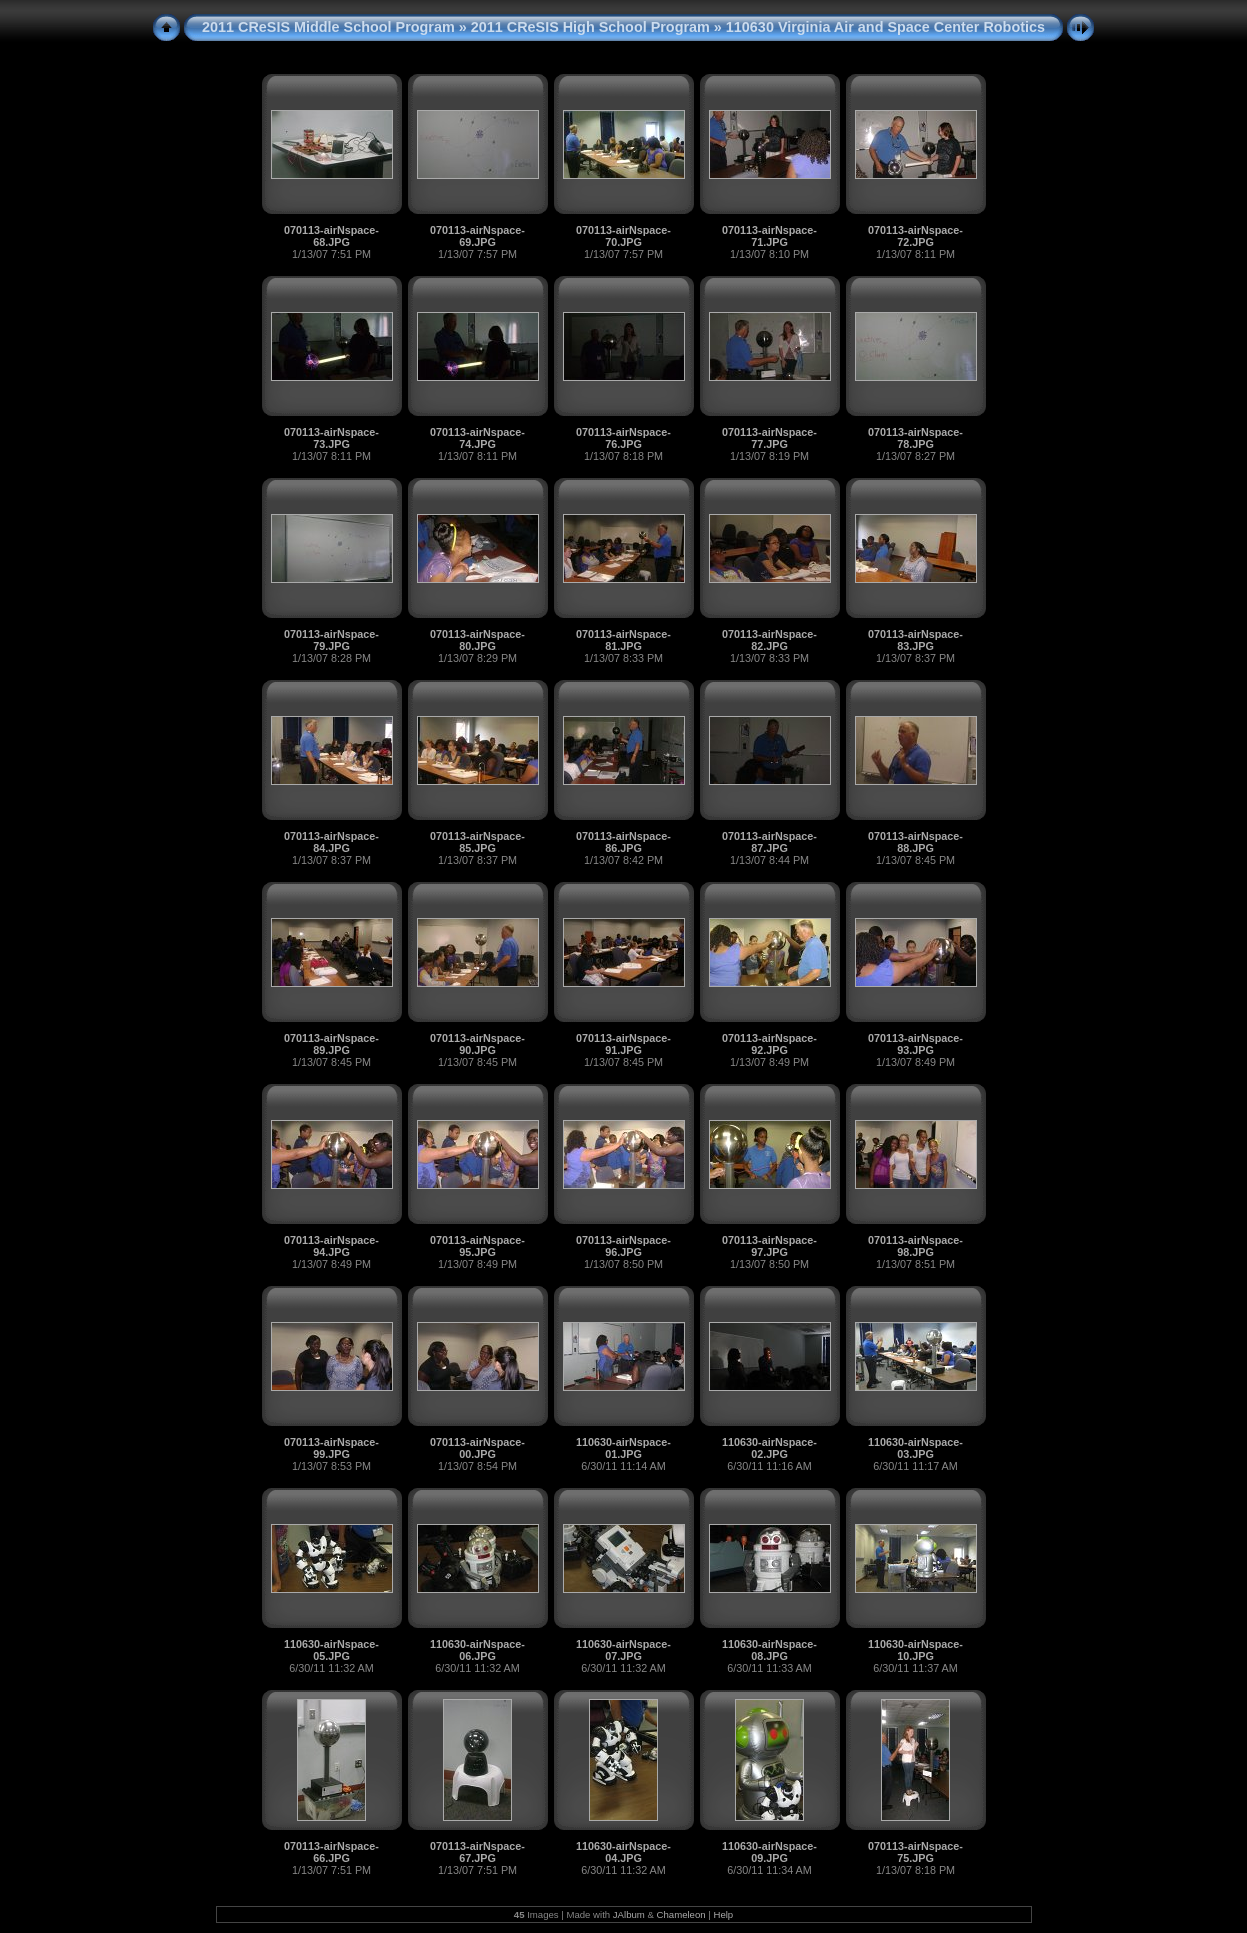  Describe the element at coordinates (331, 438) in the screenshot. I see `070113-airNspace-73.JPG` at that location.